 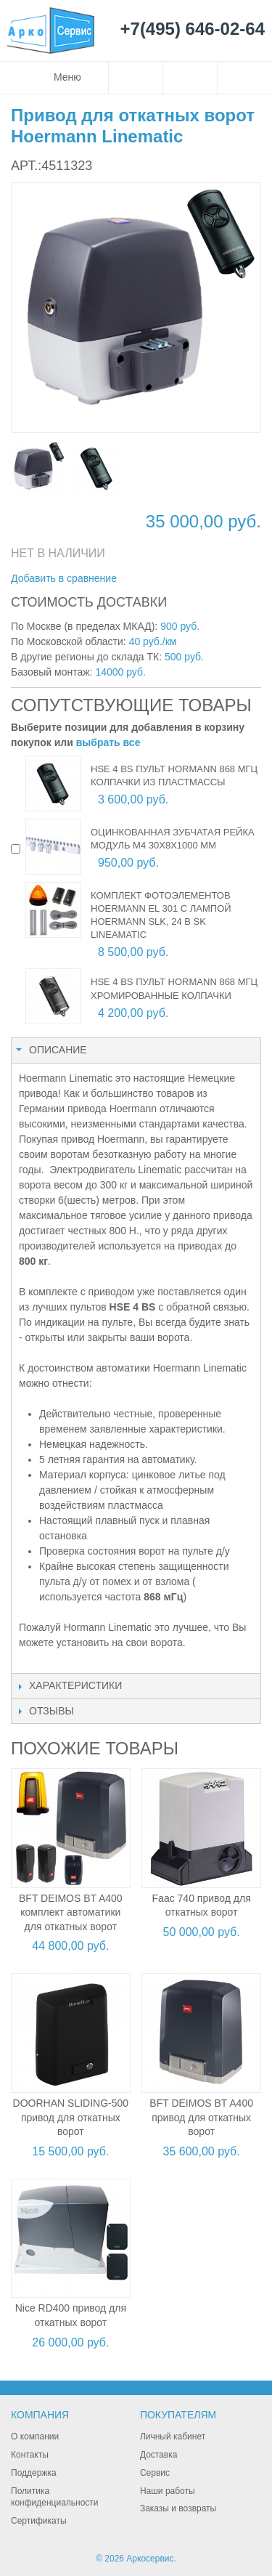 I want to click on +7(495) 646-02-64, so click(x=192, y=29).